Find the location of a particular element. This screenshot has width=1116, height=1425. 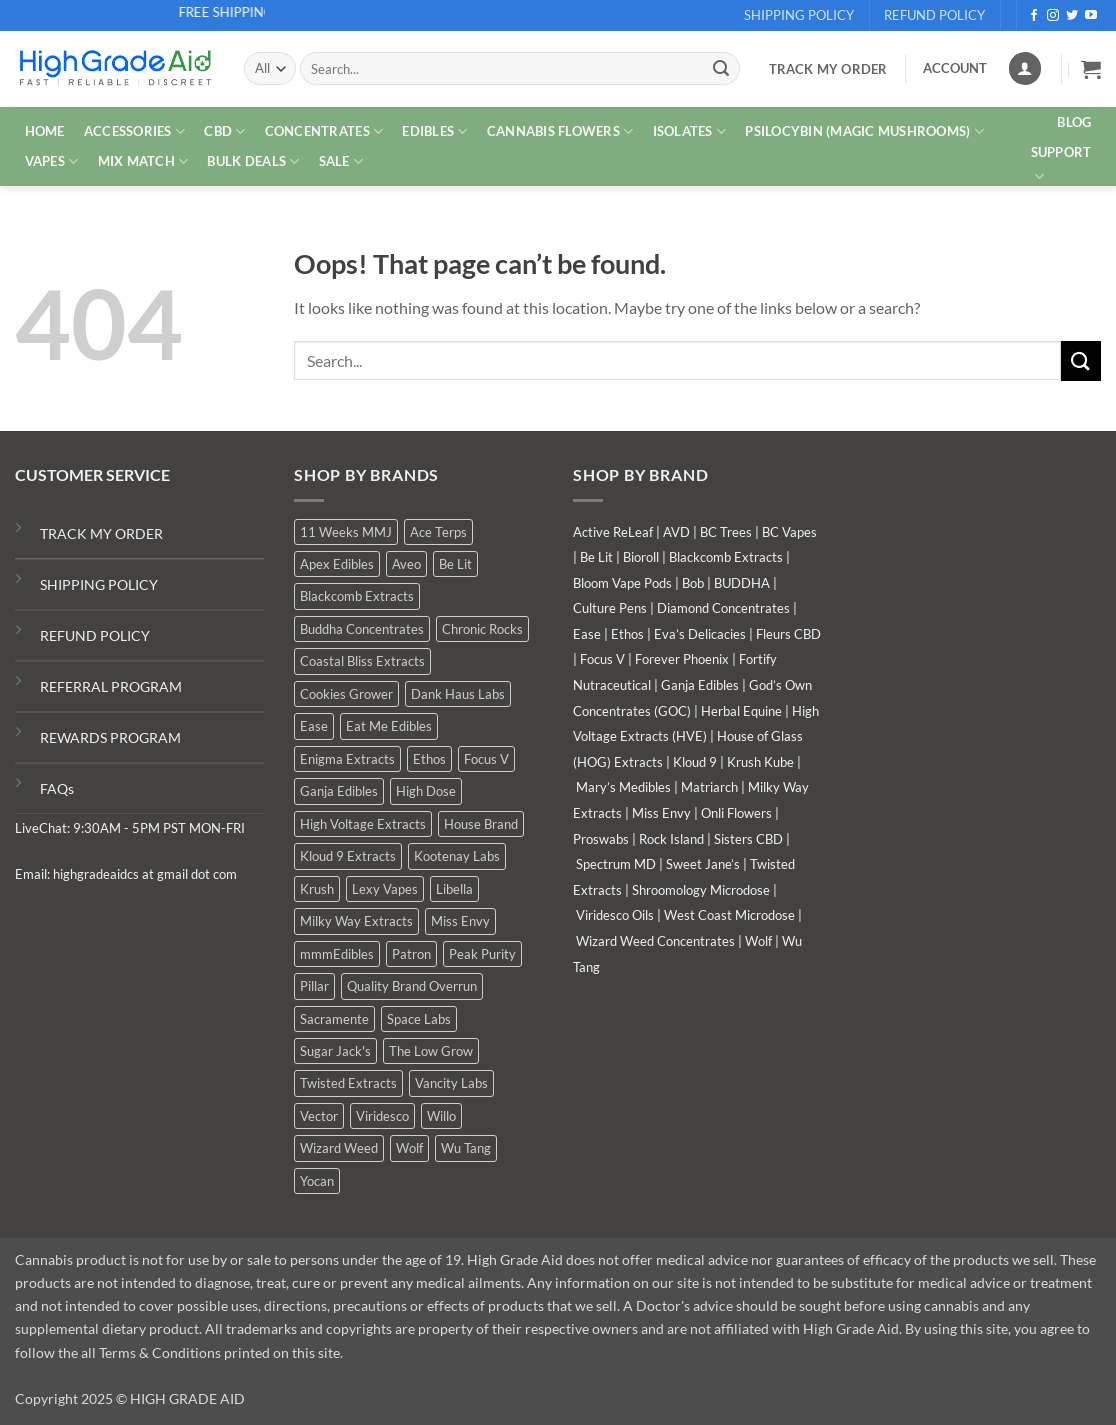

[Follow on Facebook] is located at coordinates (1034, 16).